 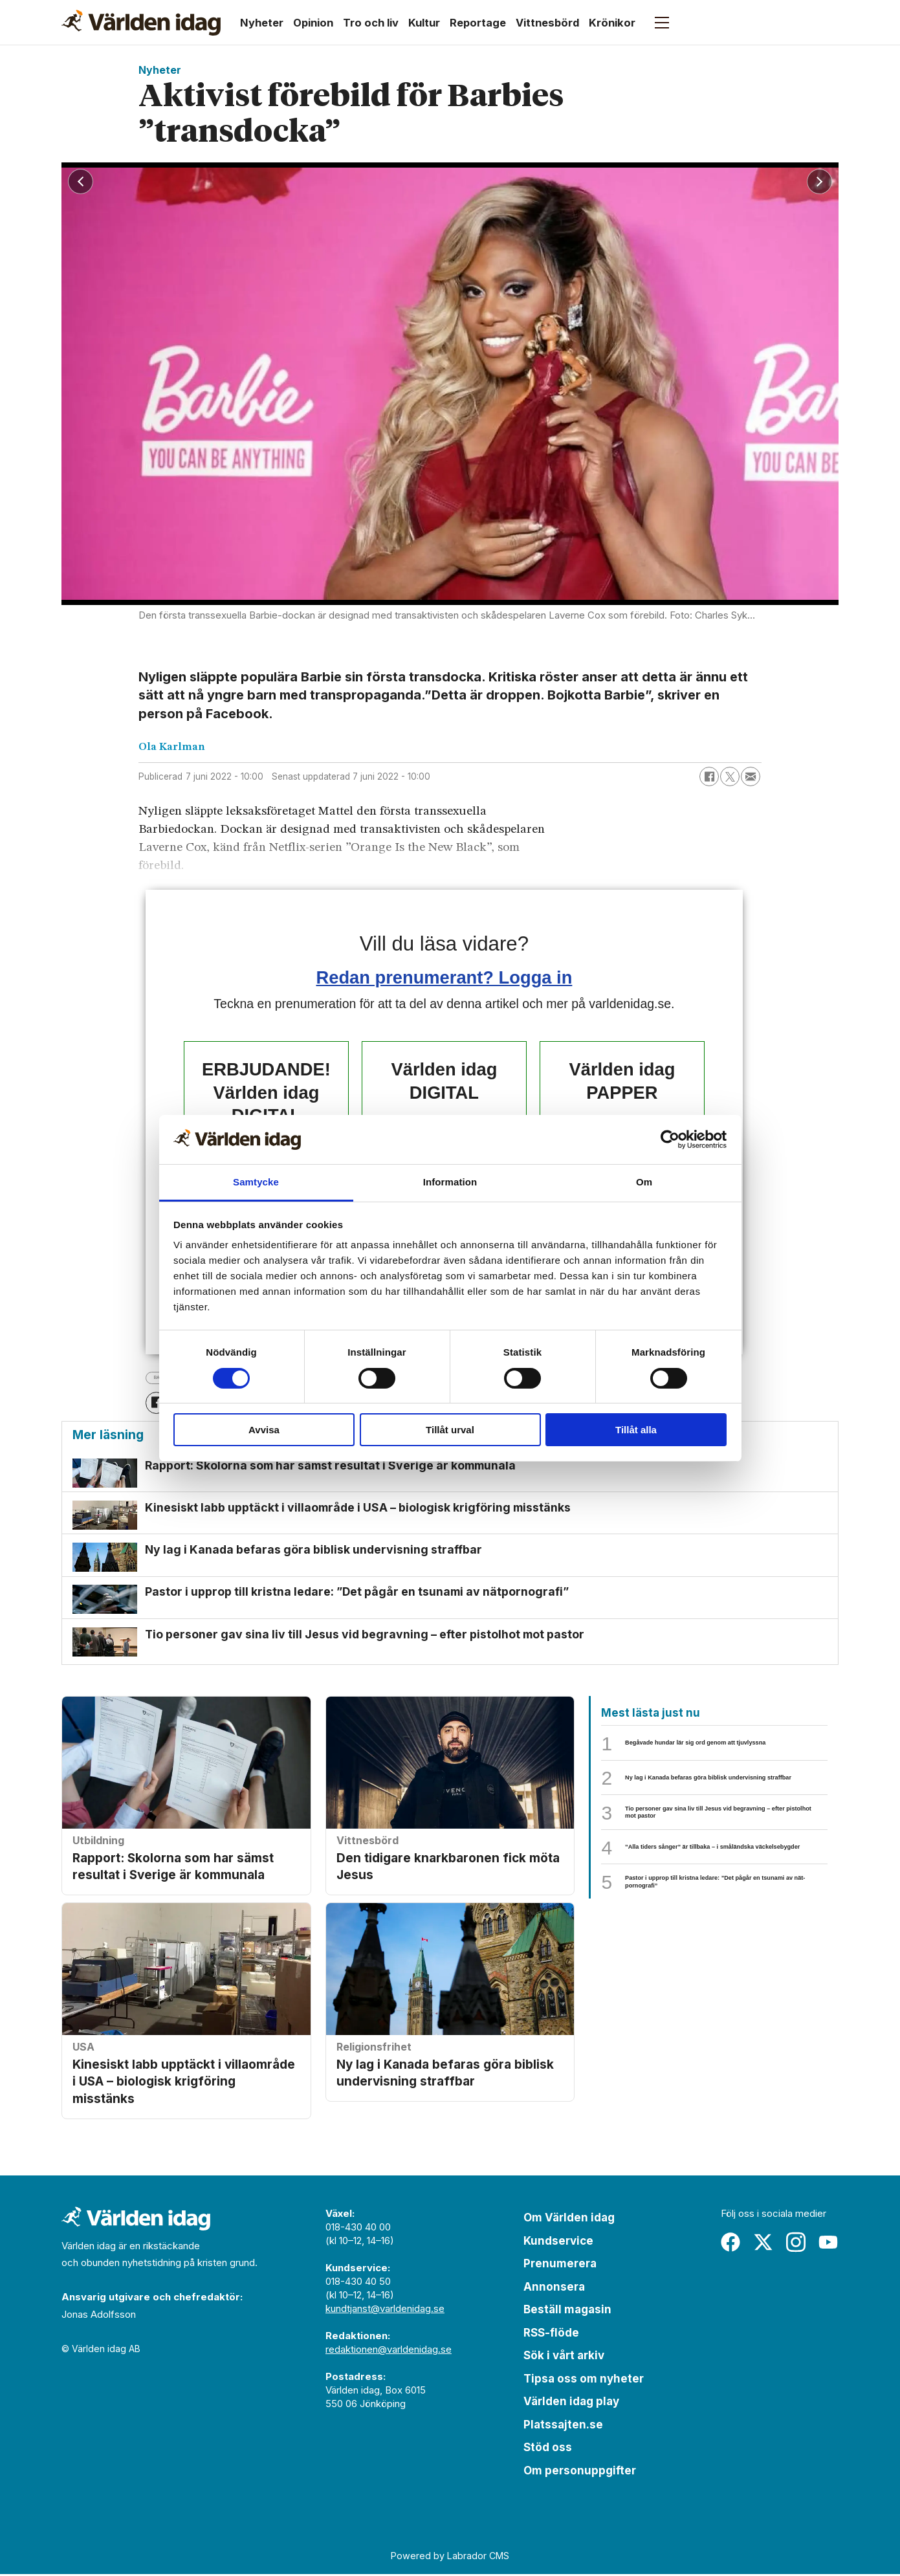 What do you see at coordinates (571, 2403) in the screenshot?
I see `Världen idag play` at bounding box center [571, 2403].